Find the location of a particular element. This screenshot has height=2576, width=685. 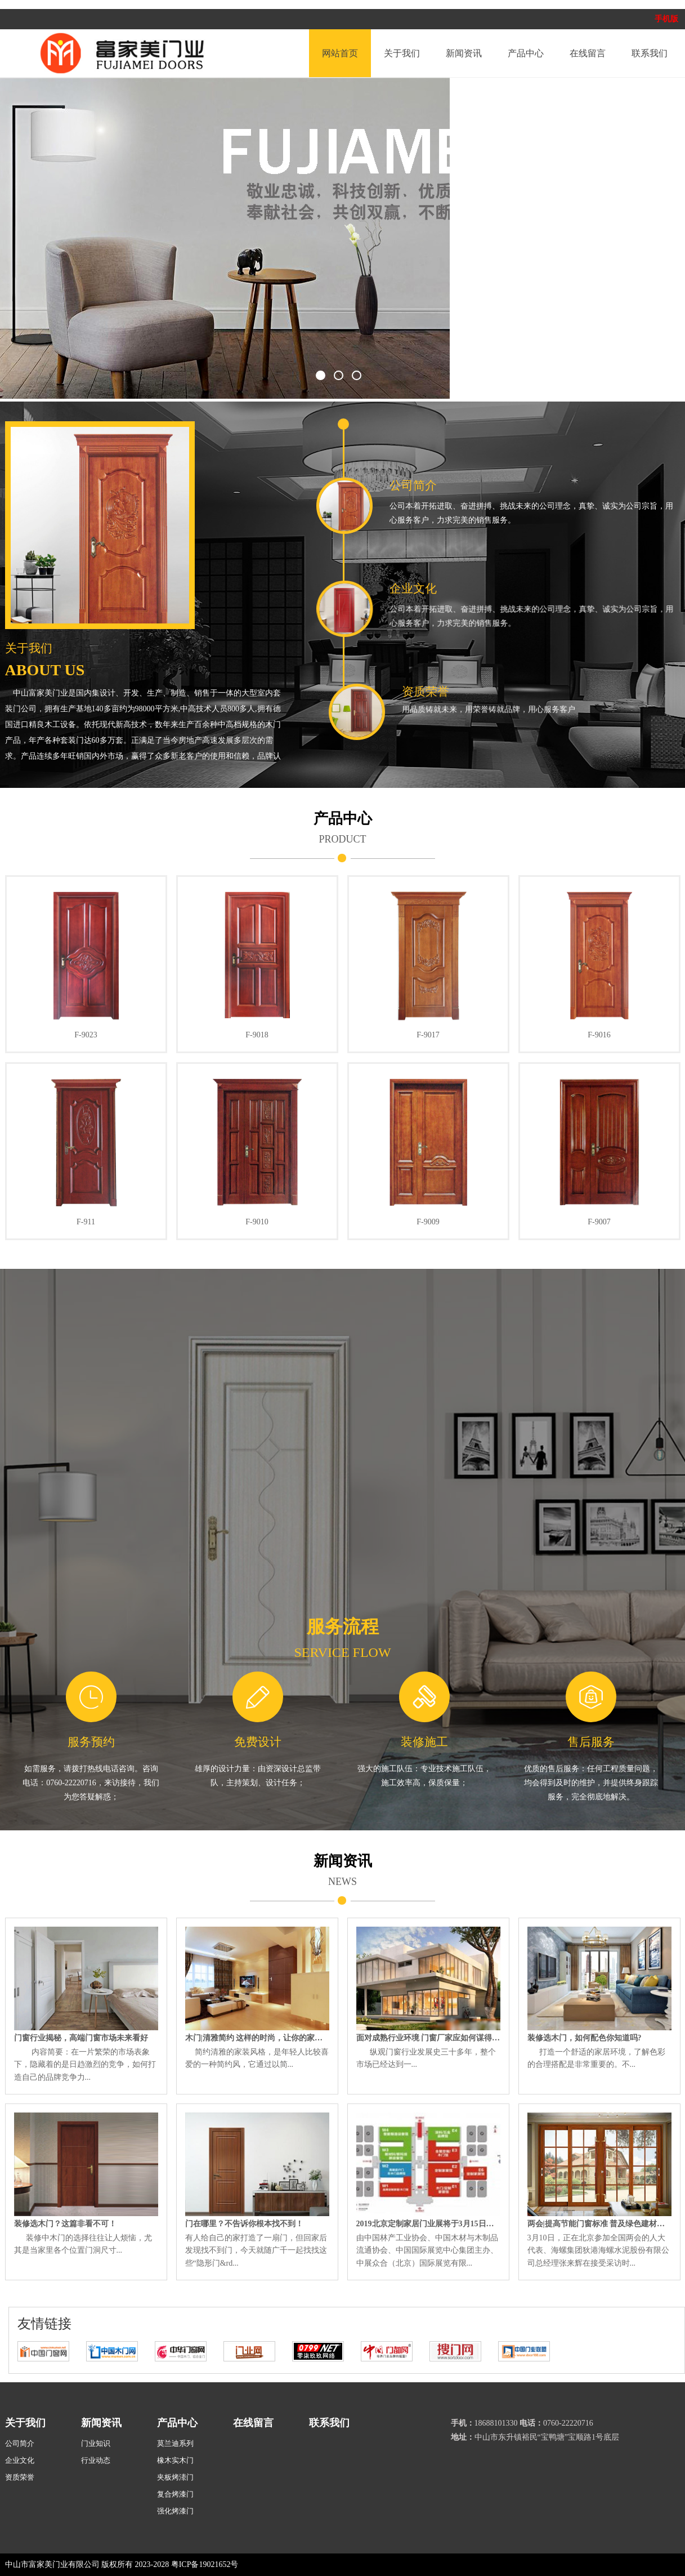

强化烤漆门 is located at coordinates (175, 2511).